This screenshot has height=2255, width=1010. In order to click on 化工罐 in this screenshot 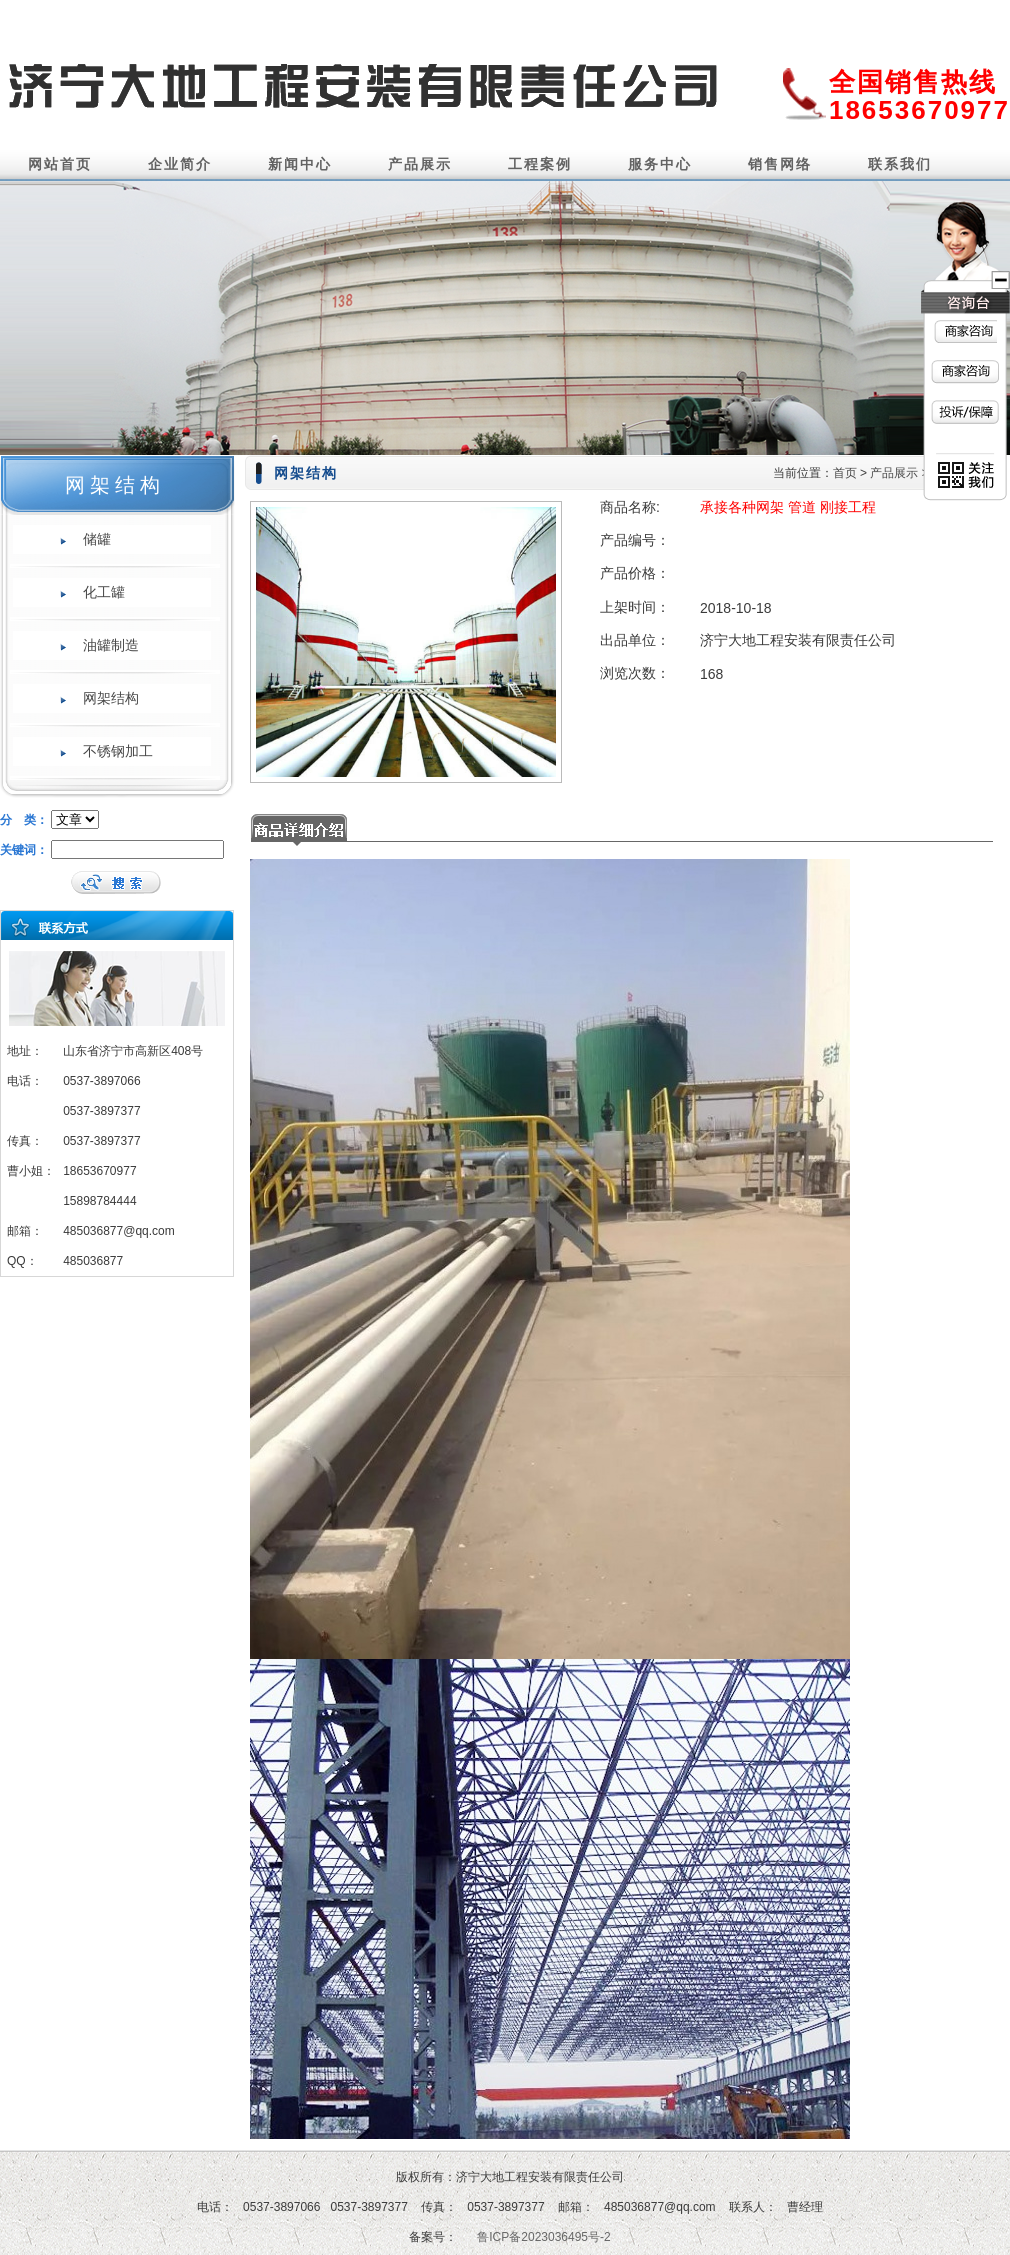, I will do `click(104, 592)`.